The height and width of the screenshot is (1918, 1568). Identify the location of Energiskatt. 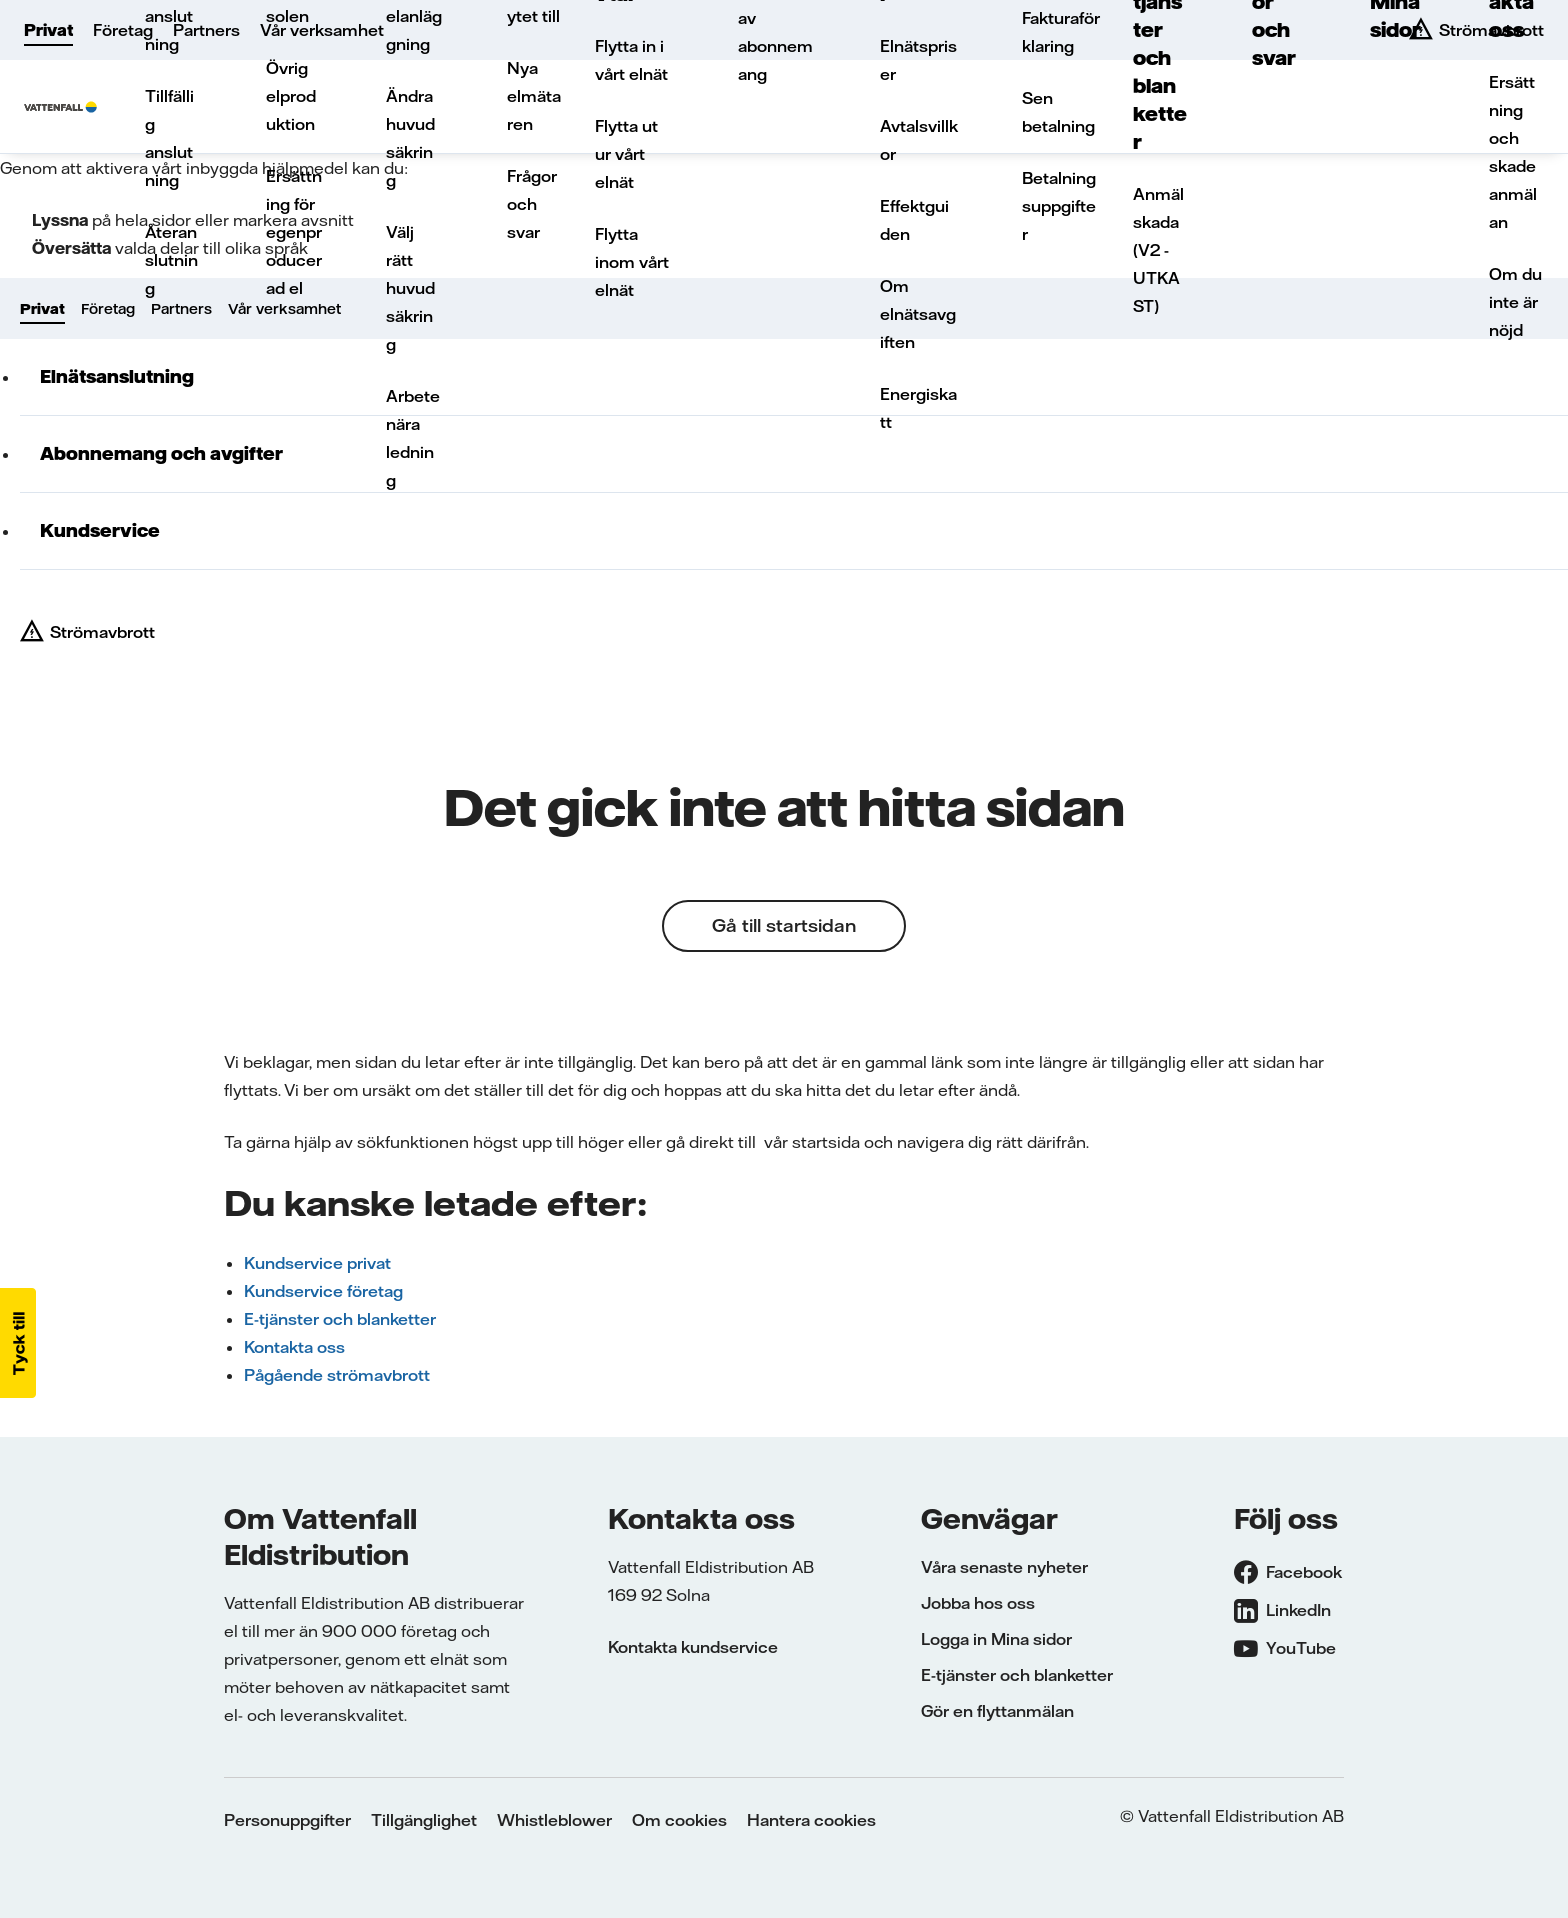
(918, 408).